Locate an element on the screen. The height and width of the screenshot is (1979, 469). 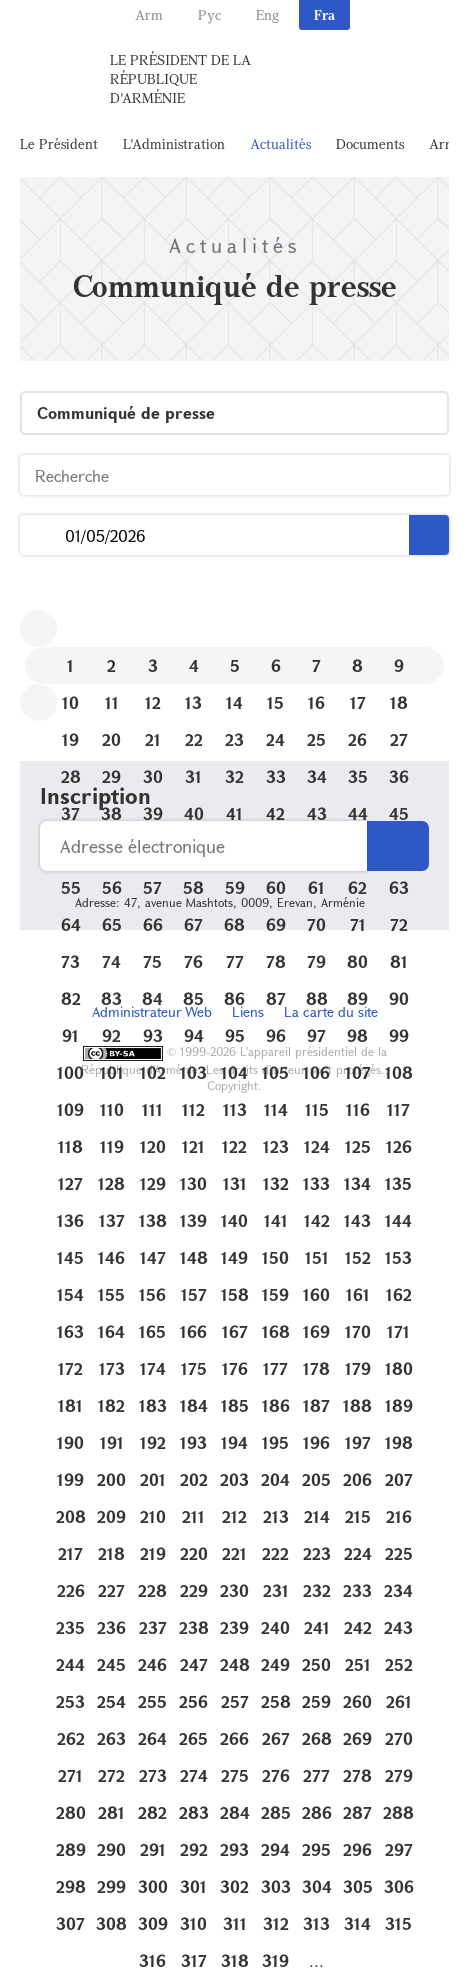
130 is located at coordinates (193, 1183).